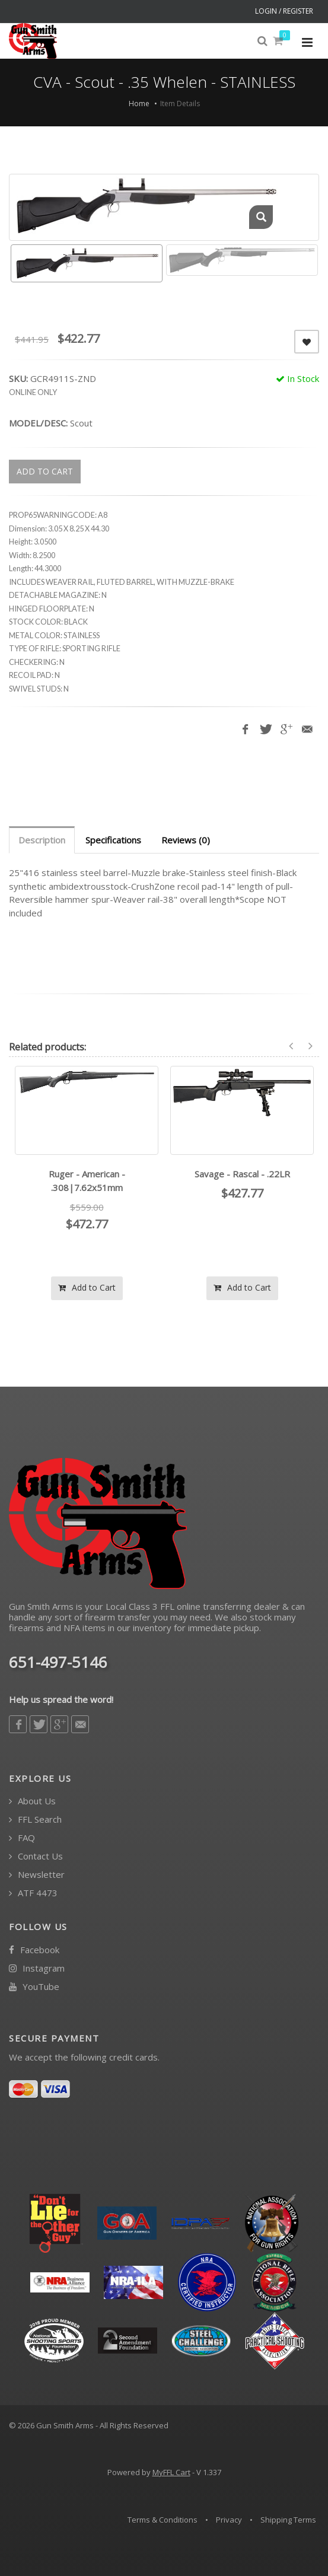 The height and width of the screenshot is (2576, 328). Describe the element at coordinates (36, 1856) in the screenshot. I see `Contact Us` at that location.